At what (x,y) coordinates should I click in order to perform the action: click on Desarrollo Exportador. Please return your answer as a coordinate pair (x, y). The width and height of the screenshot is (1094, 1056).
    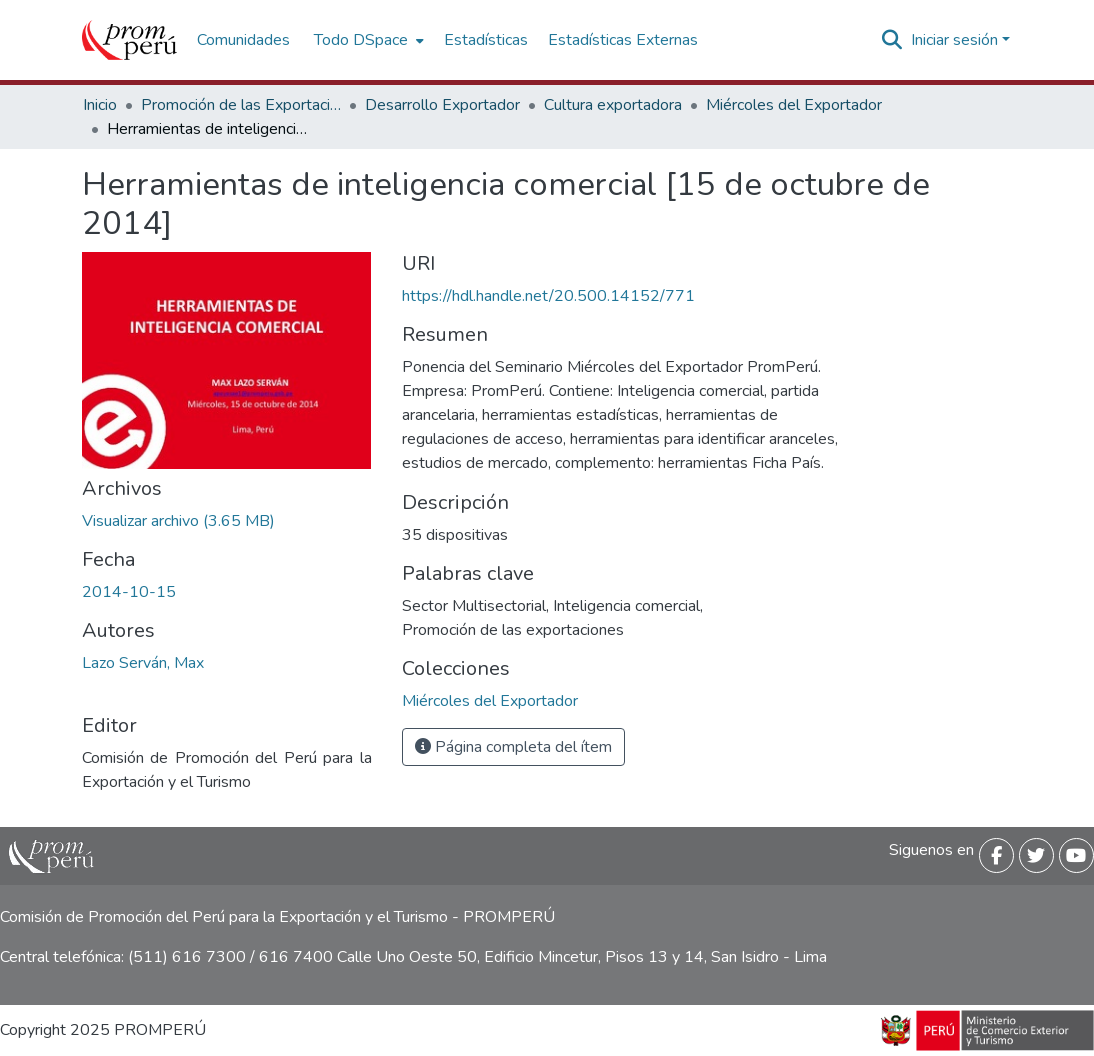
    Looking at the image, I should click on (442, 105).